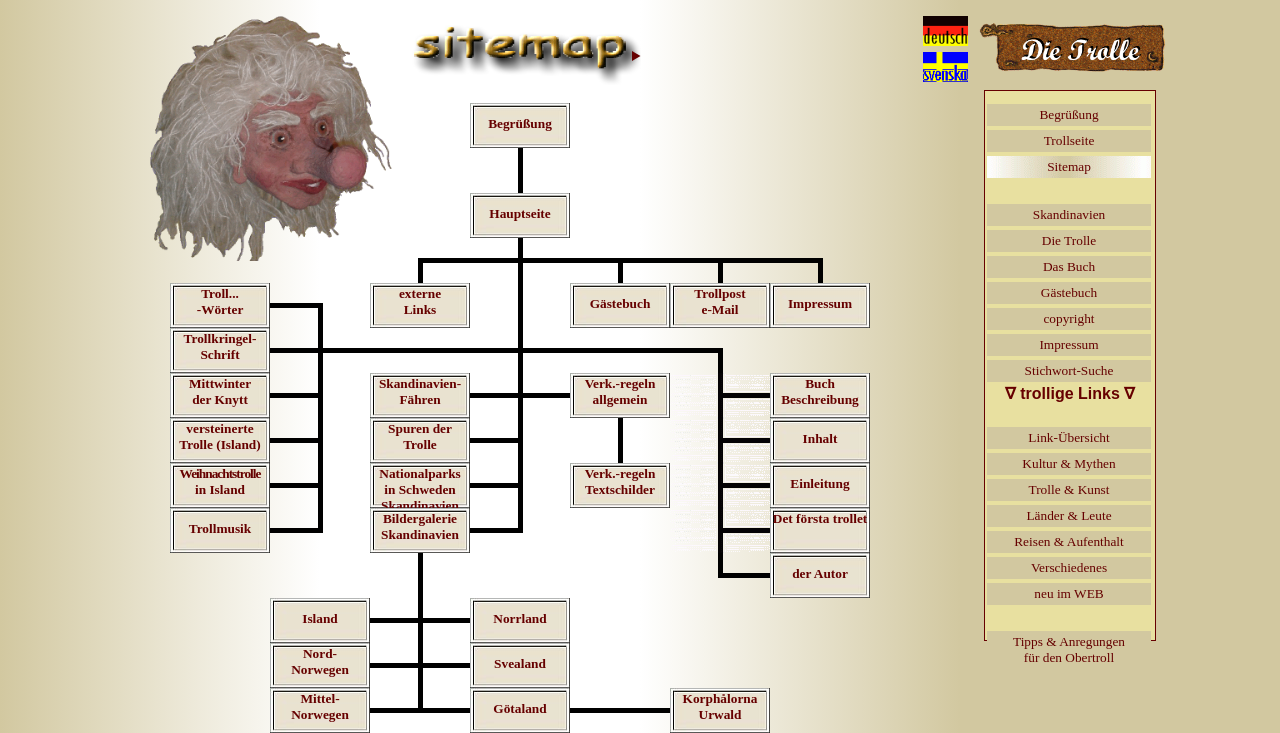 This screenshot has height=733, width=1280. Describe the element at coordinates (519, 708) in the screenshot. I see `Götaland` at that location.